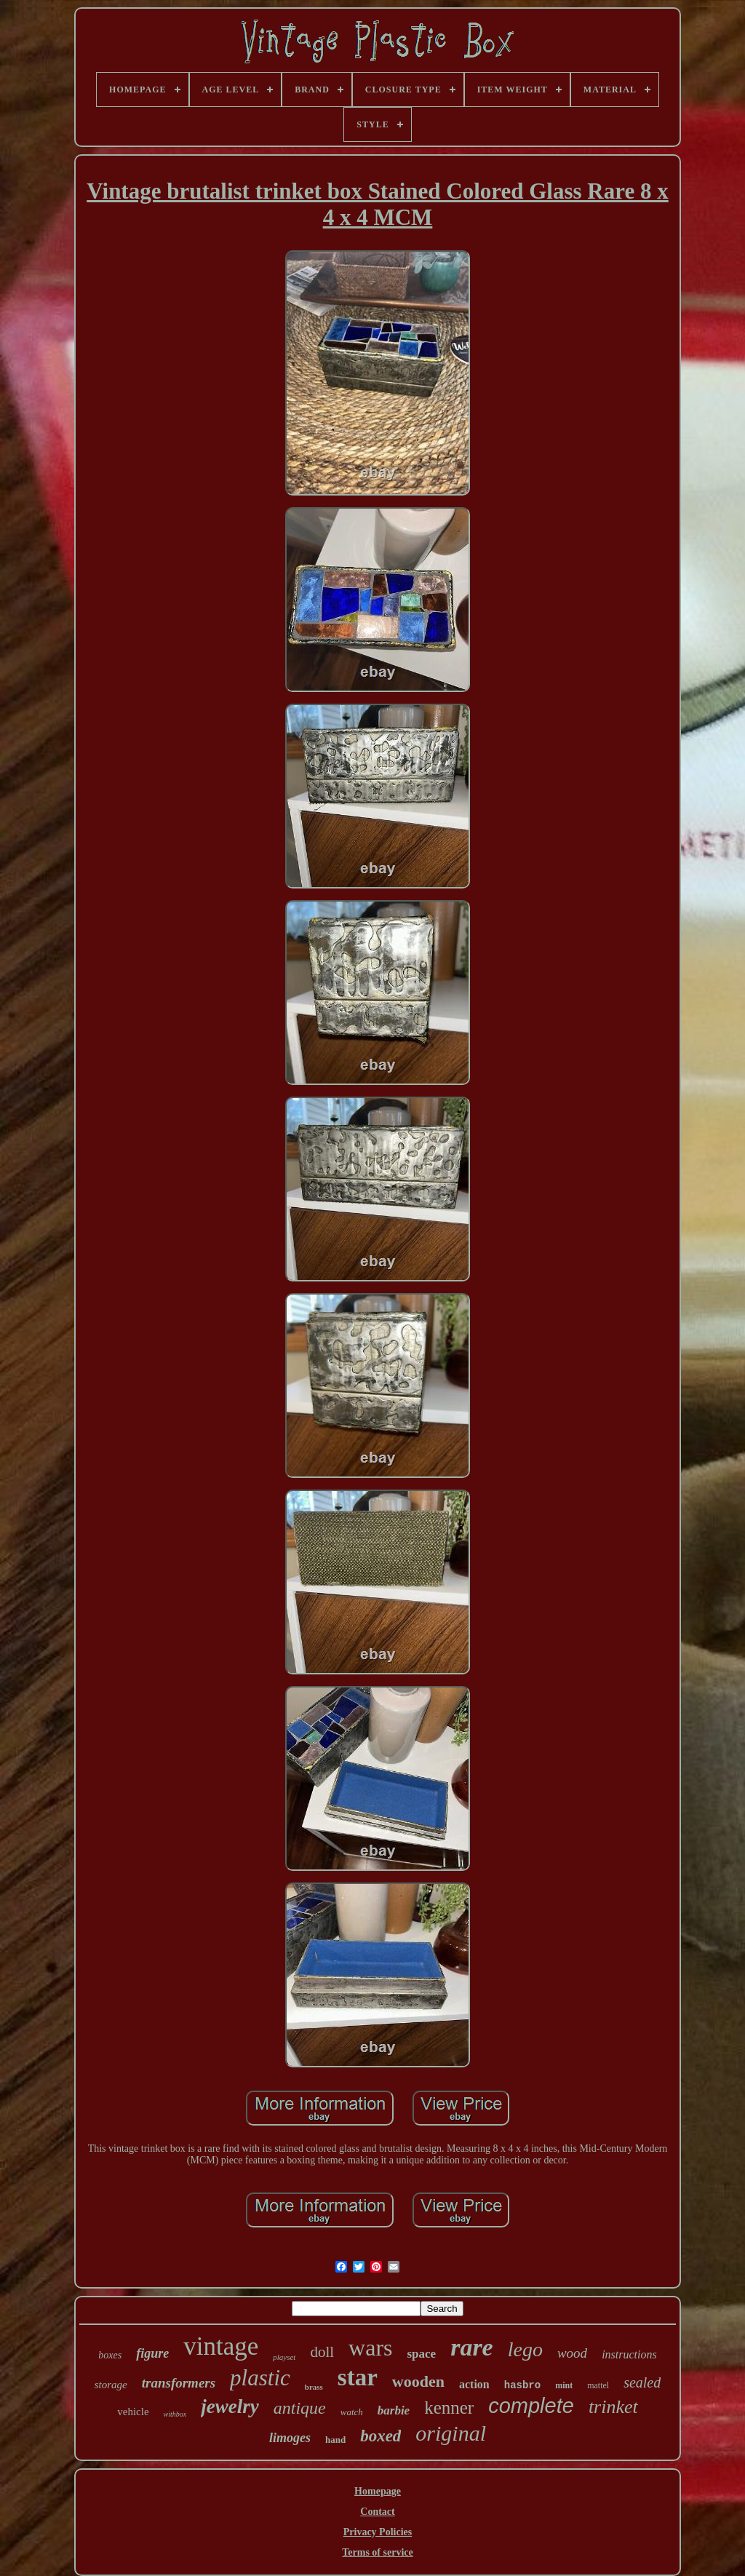 The height and width of the screenshot is (2576, 745). Describe the element at coordinates (152, 2353) in the screenshot. I see `figure` at that location.